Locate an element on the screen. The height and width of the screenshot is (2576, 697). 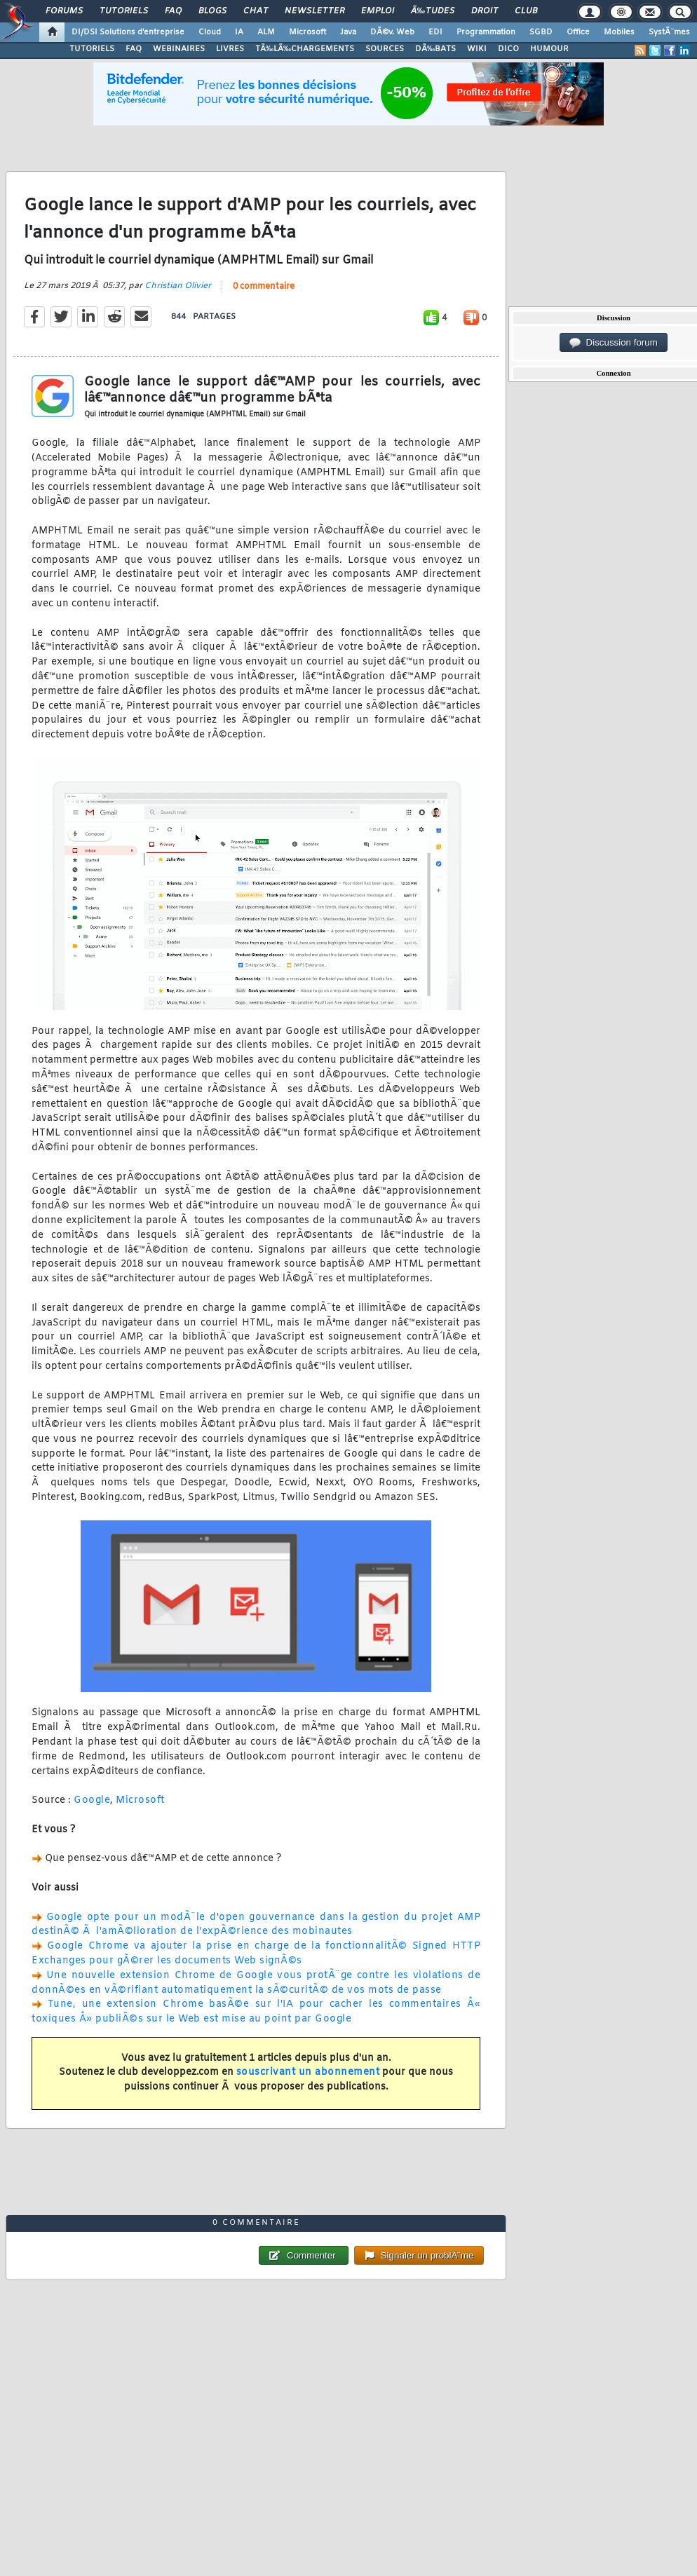
Emploi is located at coordinates (377, 11).